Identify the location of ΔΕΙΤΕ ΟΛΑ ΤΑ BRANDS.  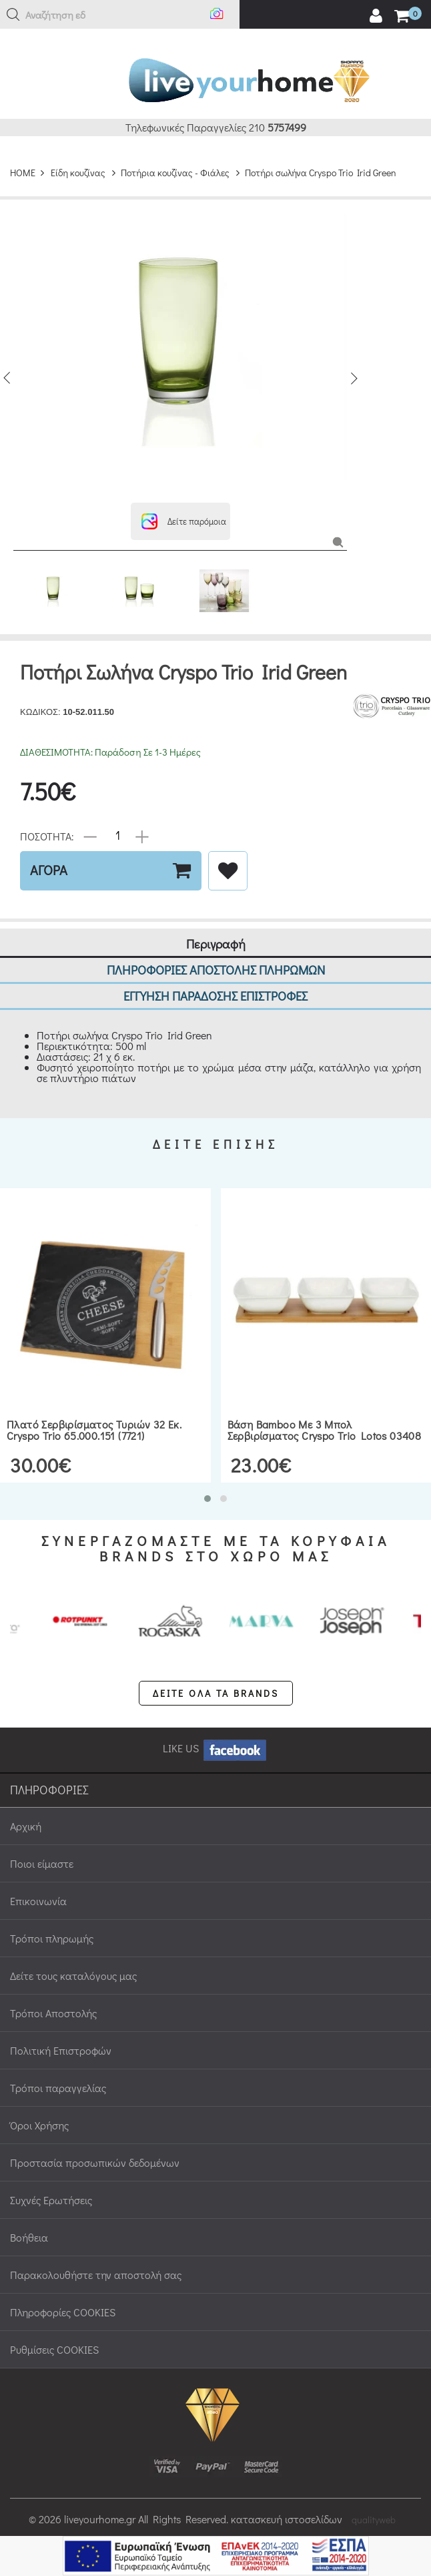
(216, 1677).